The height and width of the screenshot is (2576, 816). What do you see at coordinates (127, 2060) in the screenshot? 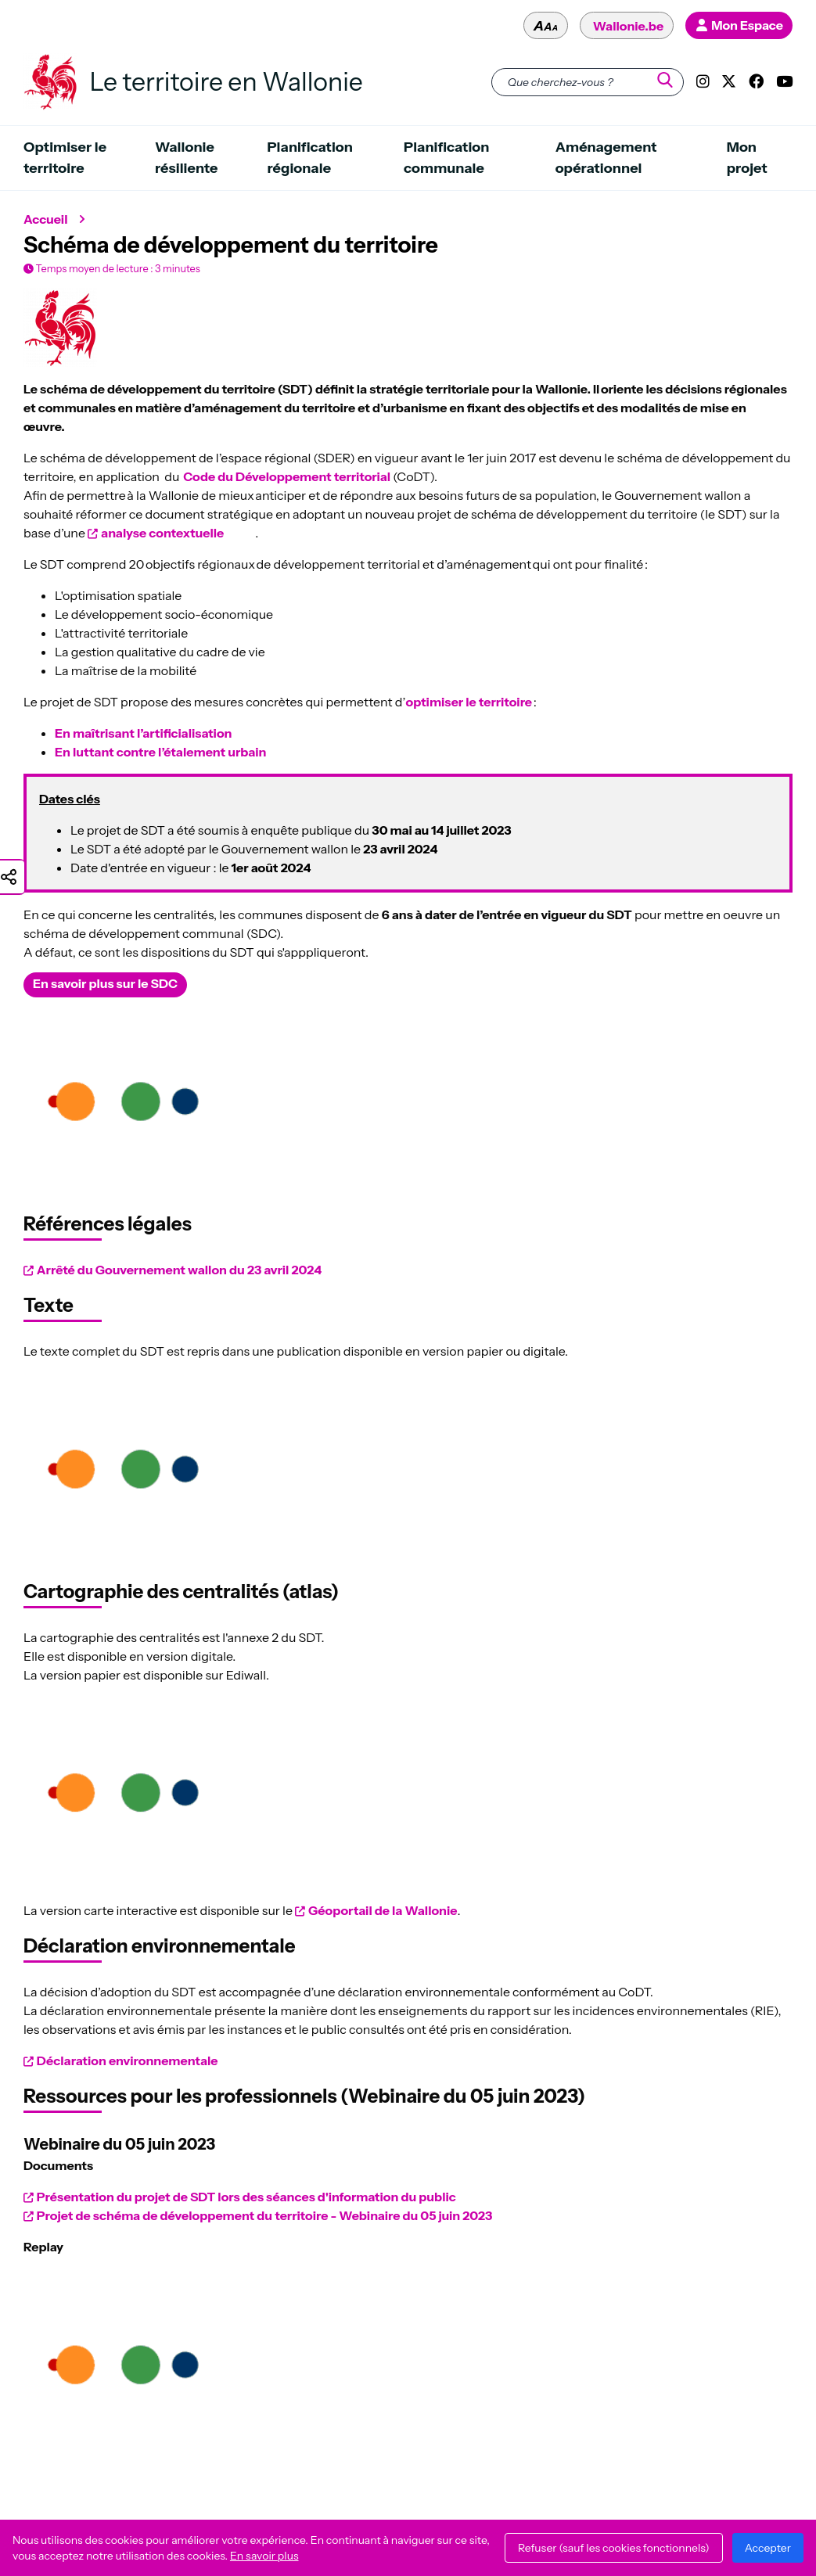
I see `Déclaration environnementale` at bounding box center [127, 2060].